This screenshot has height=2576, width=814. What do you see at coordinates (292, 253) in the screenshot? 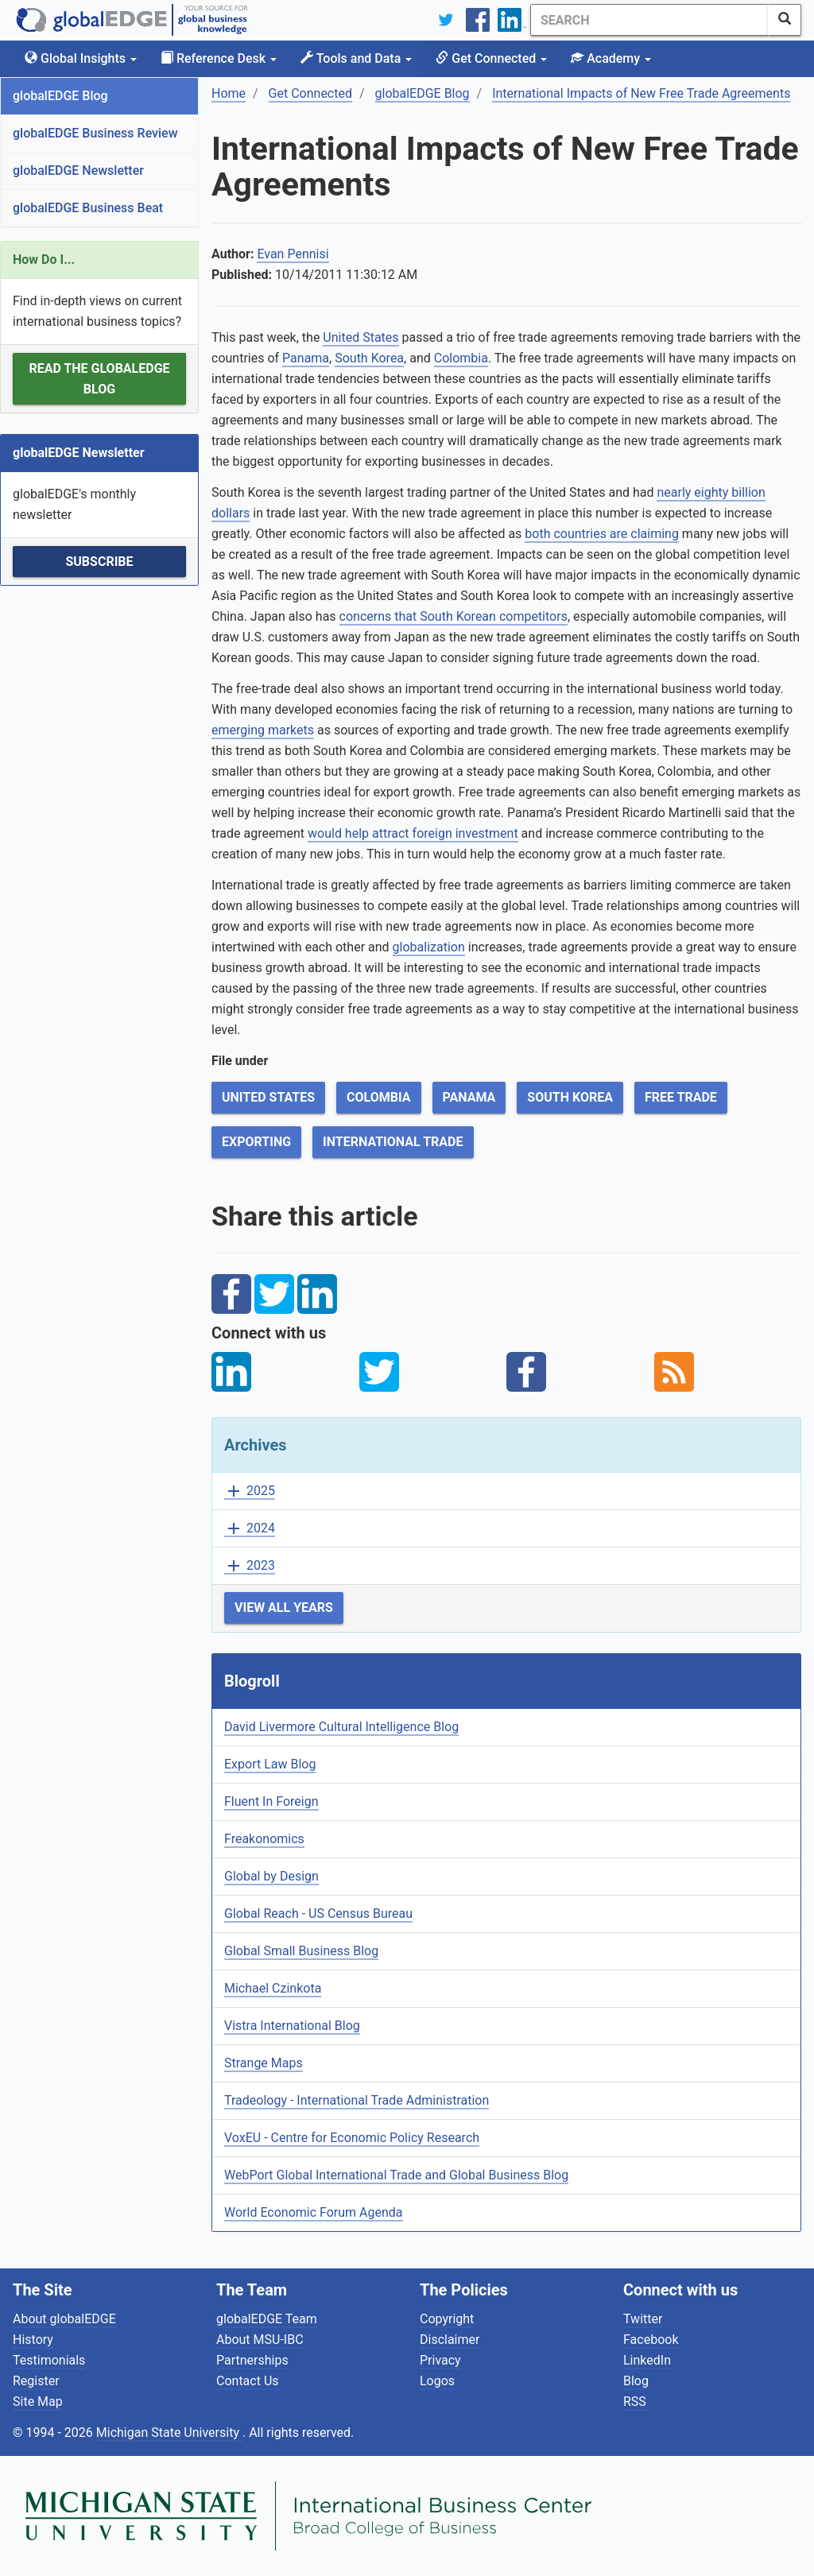
I see `Evan Pennisi` at bounding box center [292, 253].